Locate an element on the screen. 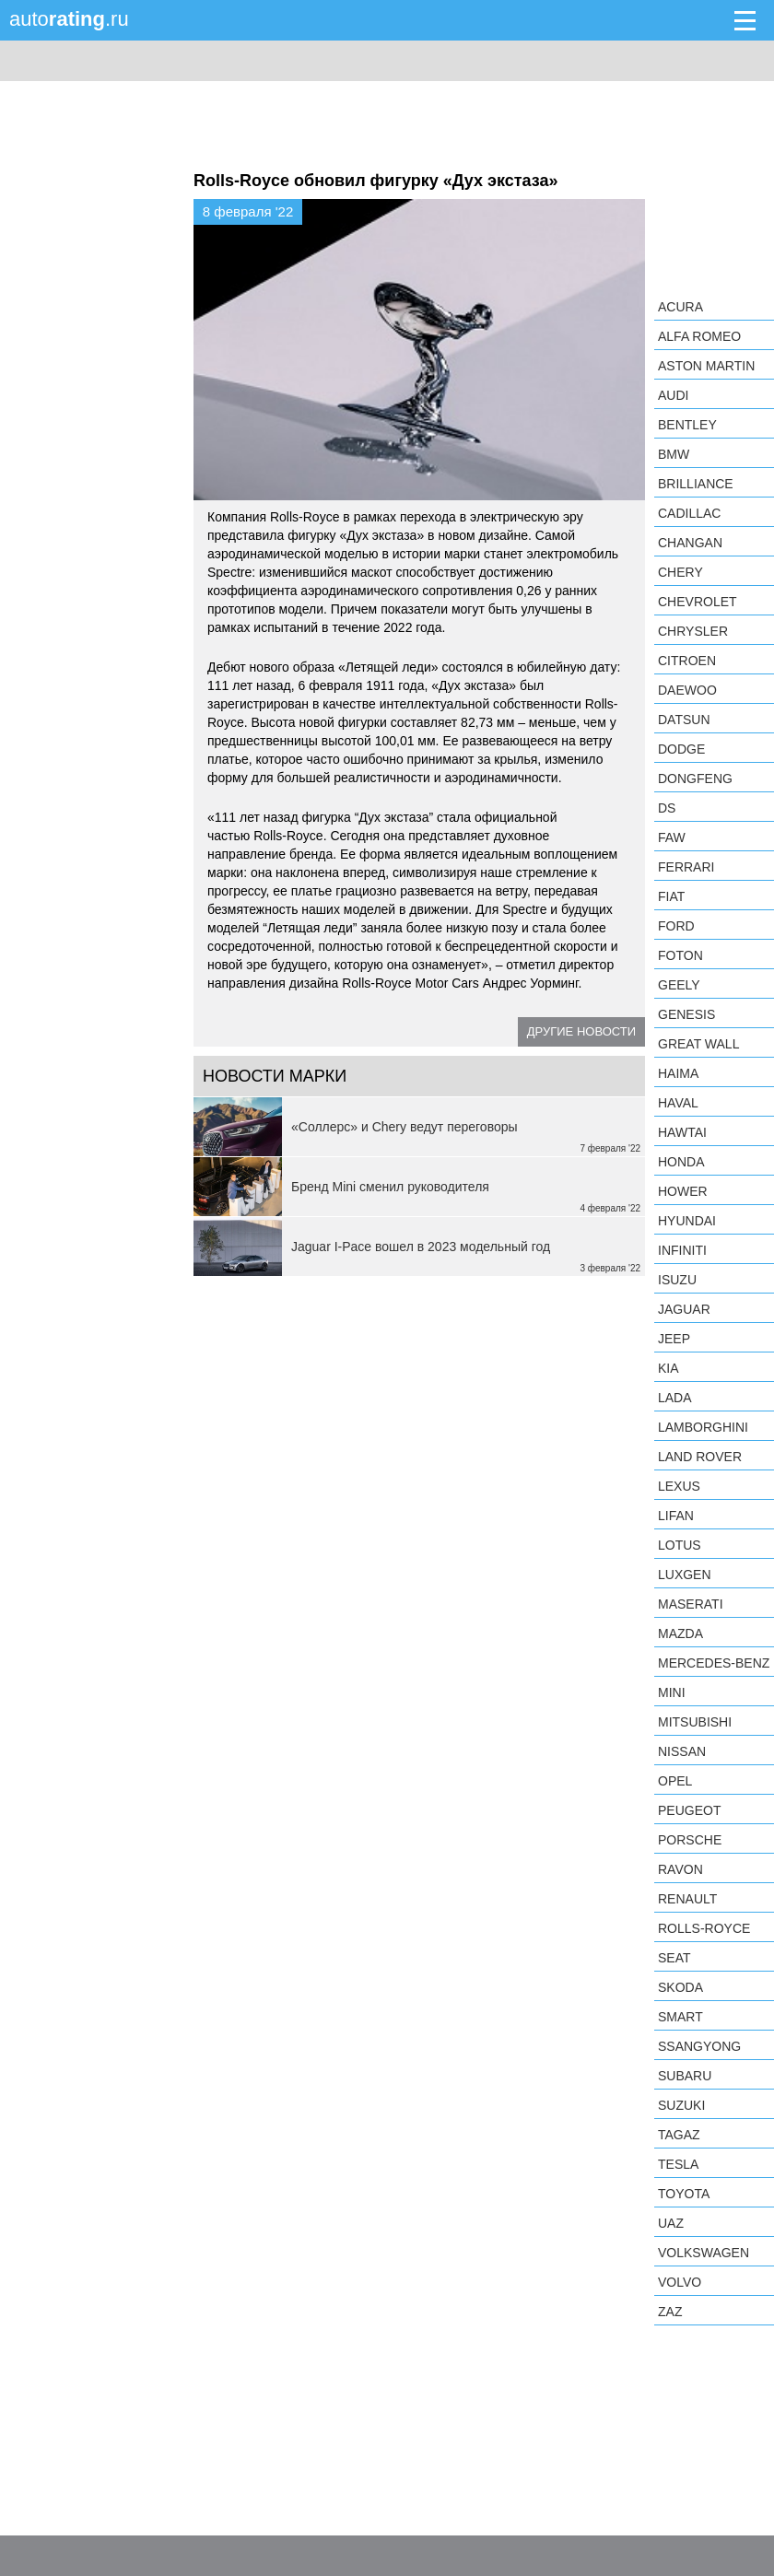 The width and height of the screenshot is (774, 2576). Cadillac is located at coordinates (689, 513).